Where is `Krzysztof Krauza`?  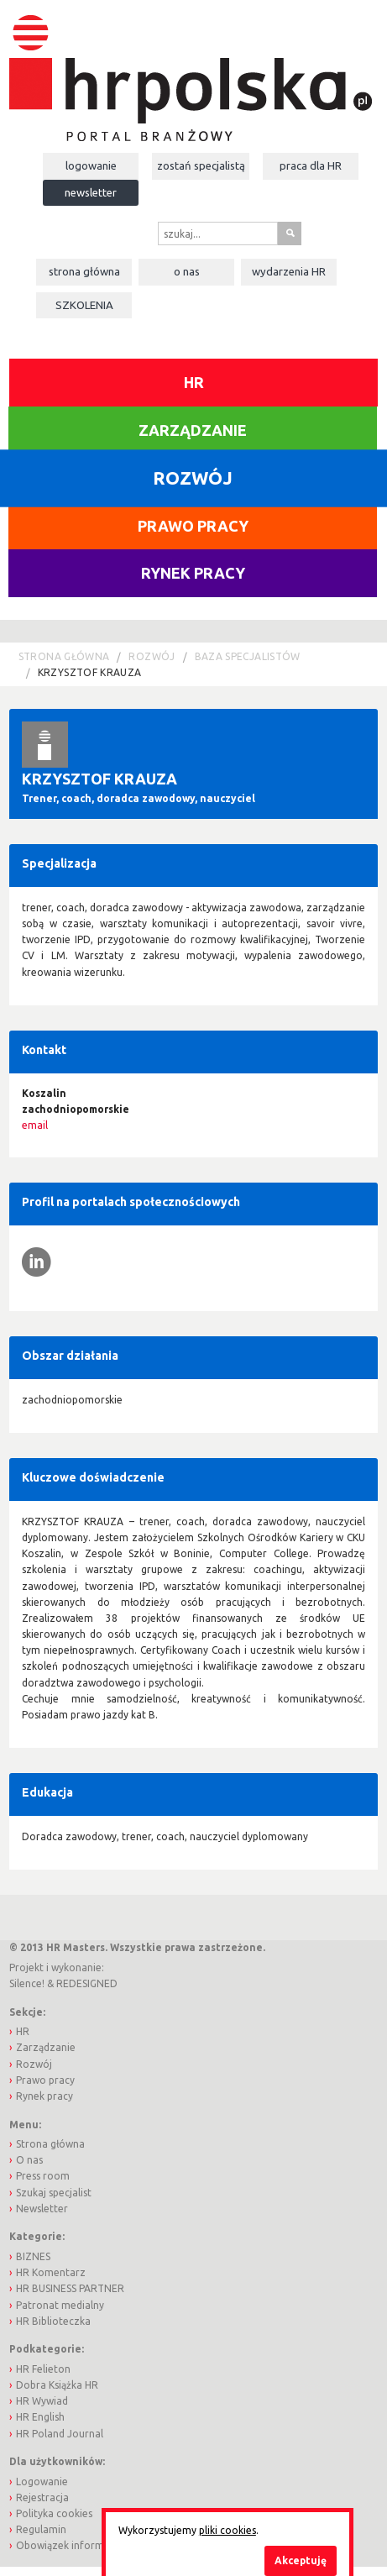 Krzysztof Krauza is located at coordinates (90, 672).